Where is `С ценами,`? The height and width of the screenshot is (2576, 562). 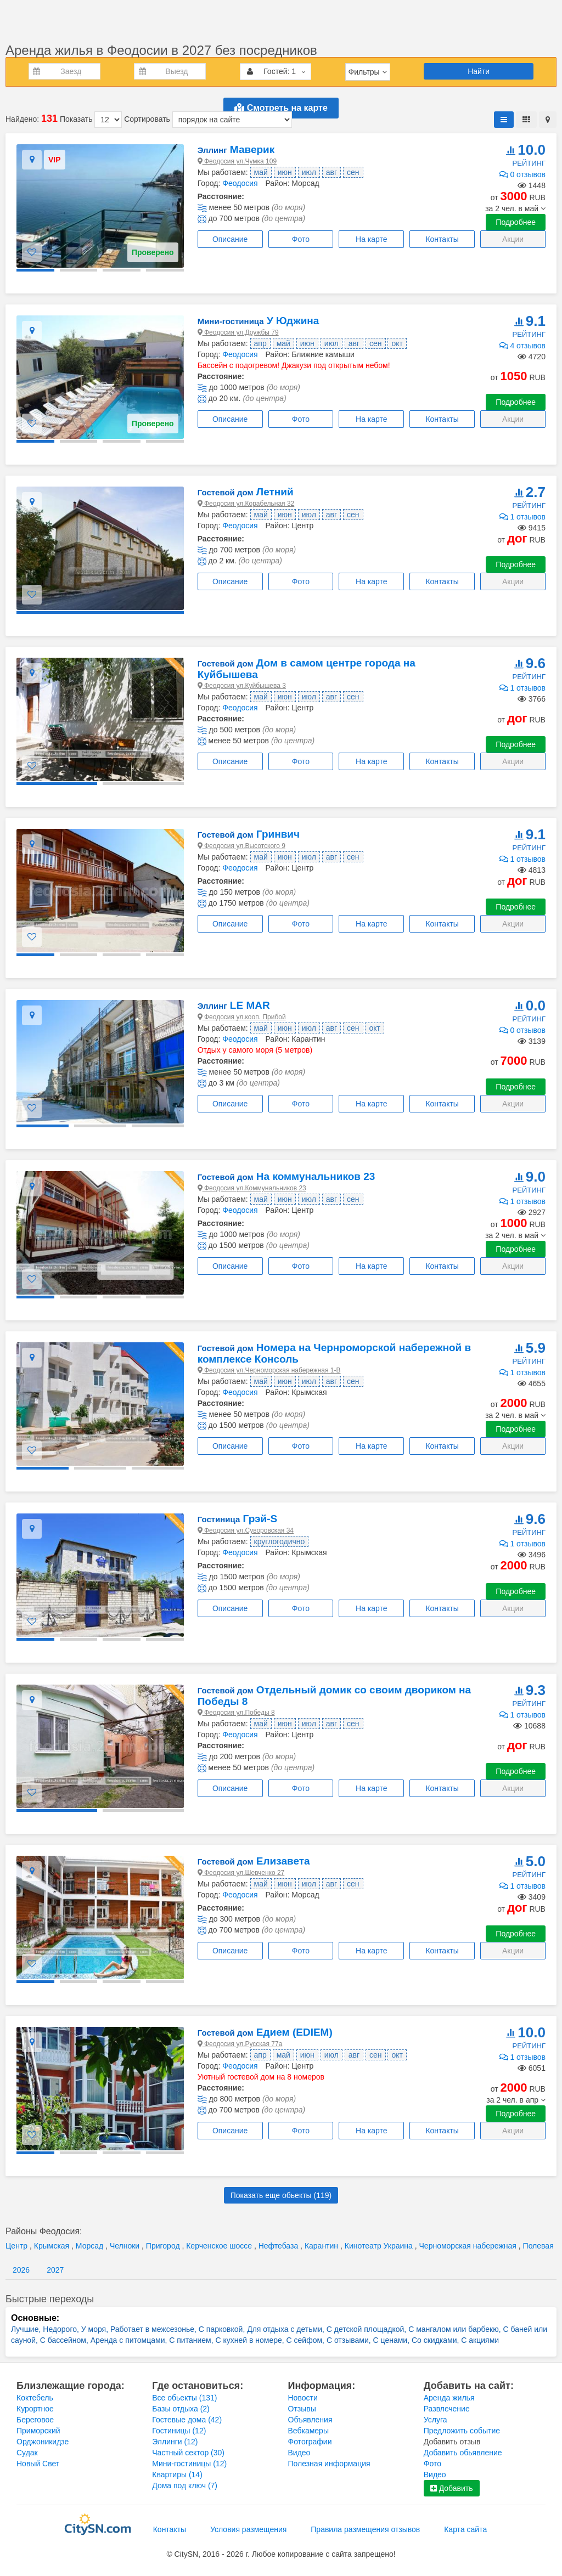
С ценами, is located at coordinates (392, 2340).